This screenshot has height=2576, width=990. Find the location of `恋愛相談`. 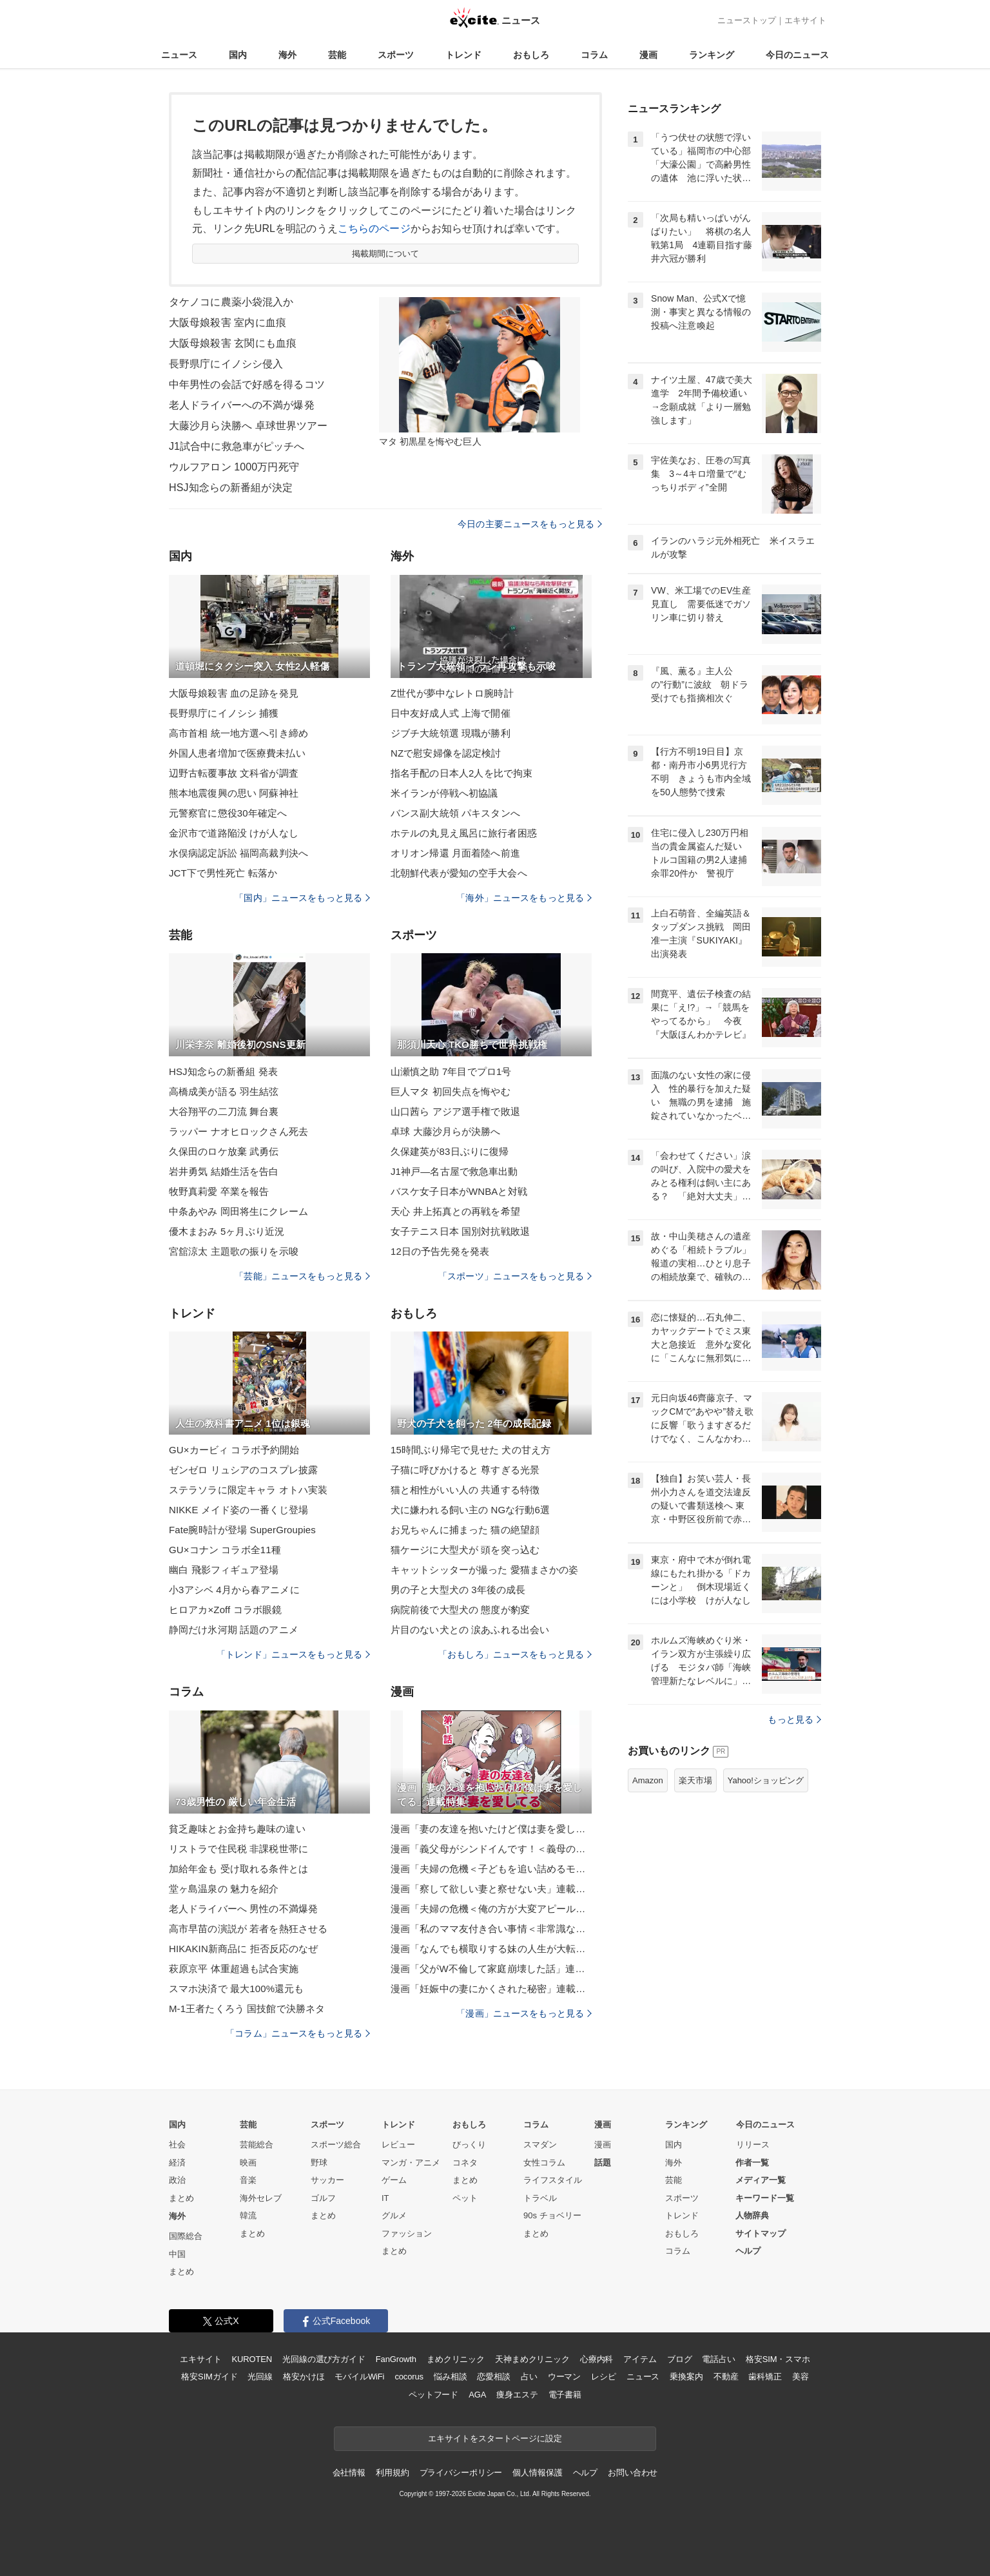

恋愛相談 is located at coordinates (493, 2376).